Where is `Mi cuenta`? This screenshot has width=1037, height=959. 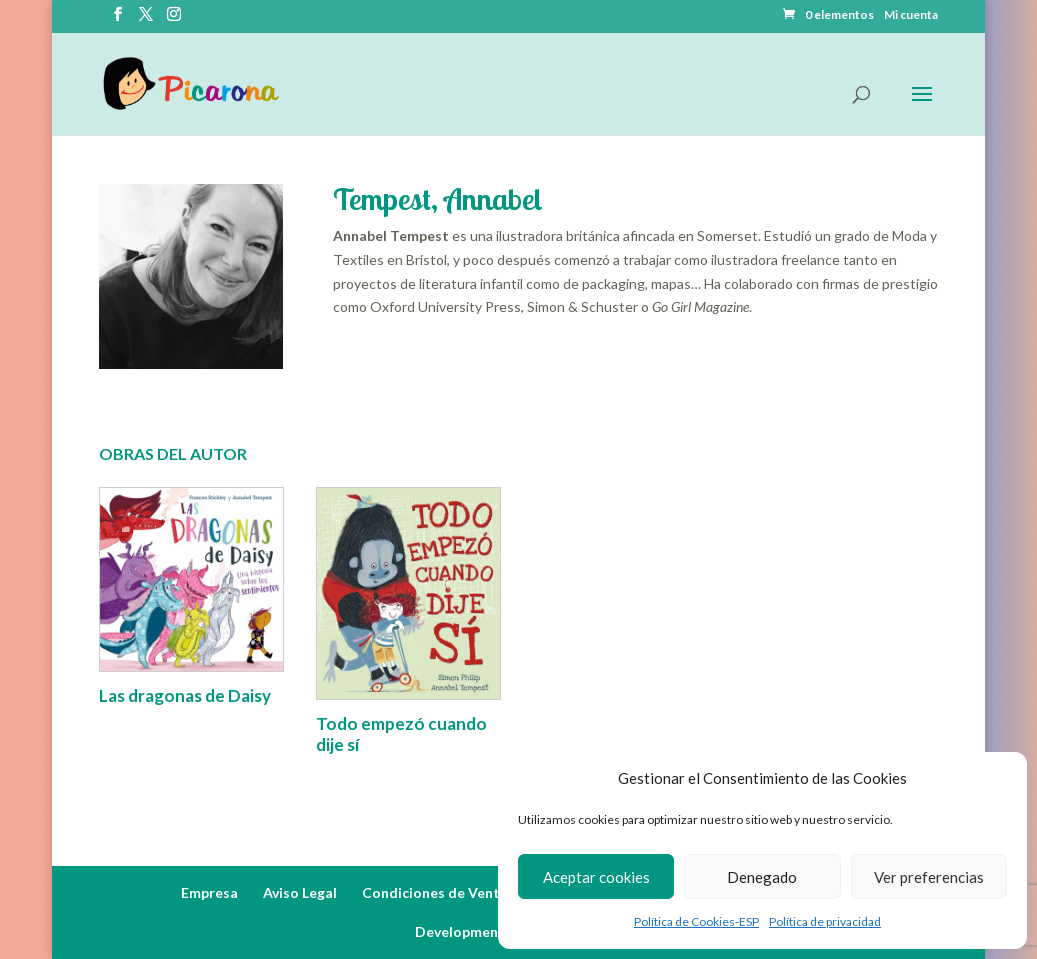 Mi cuenta is located at coordinates (911, 15).